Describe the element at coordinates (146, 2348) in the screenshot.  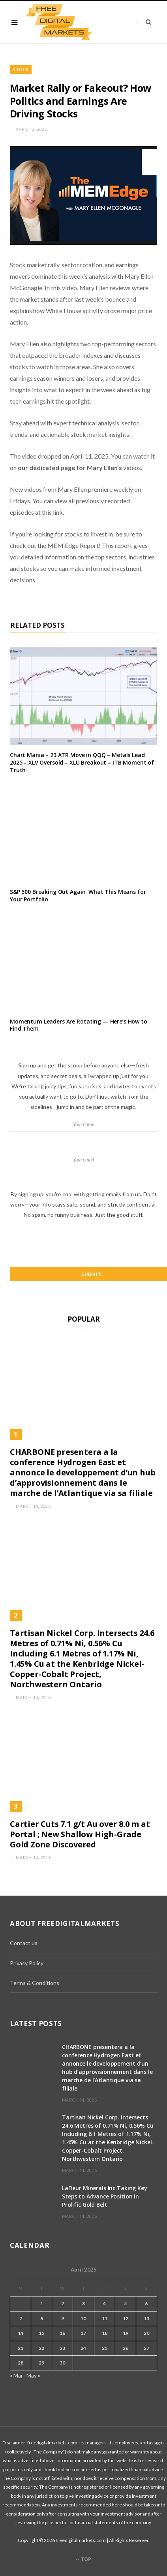
I see `27 [Posts published on April 27, 2025]` at that location.